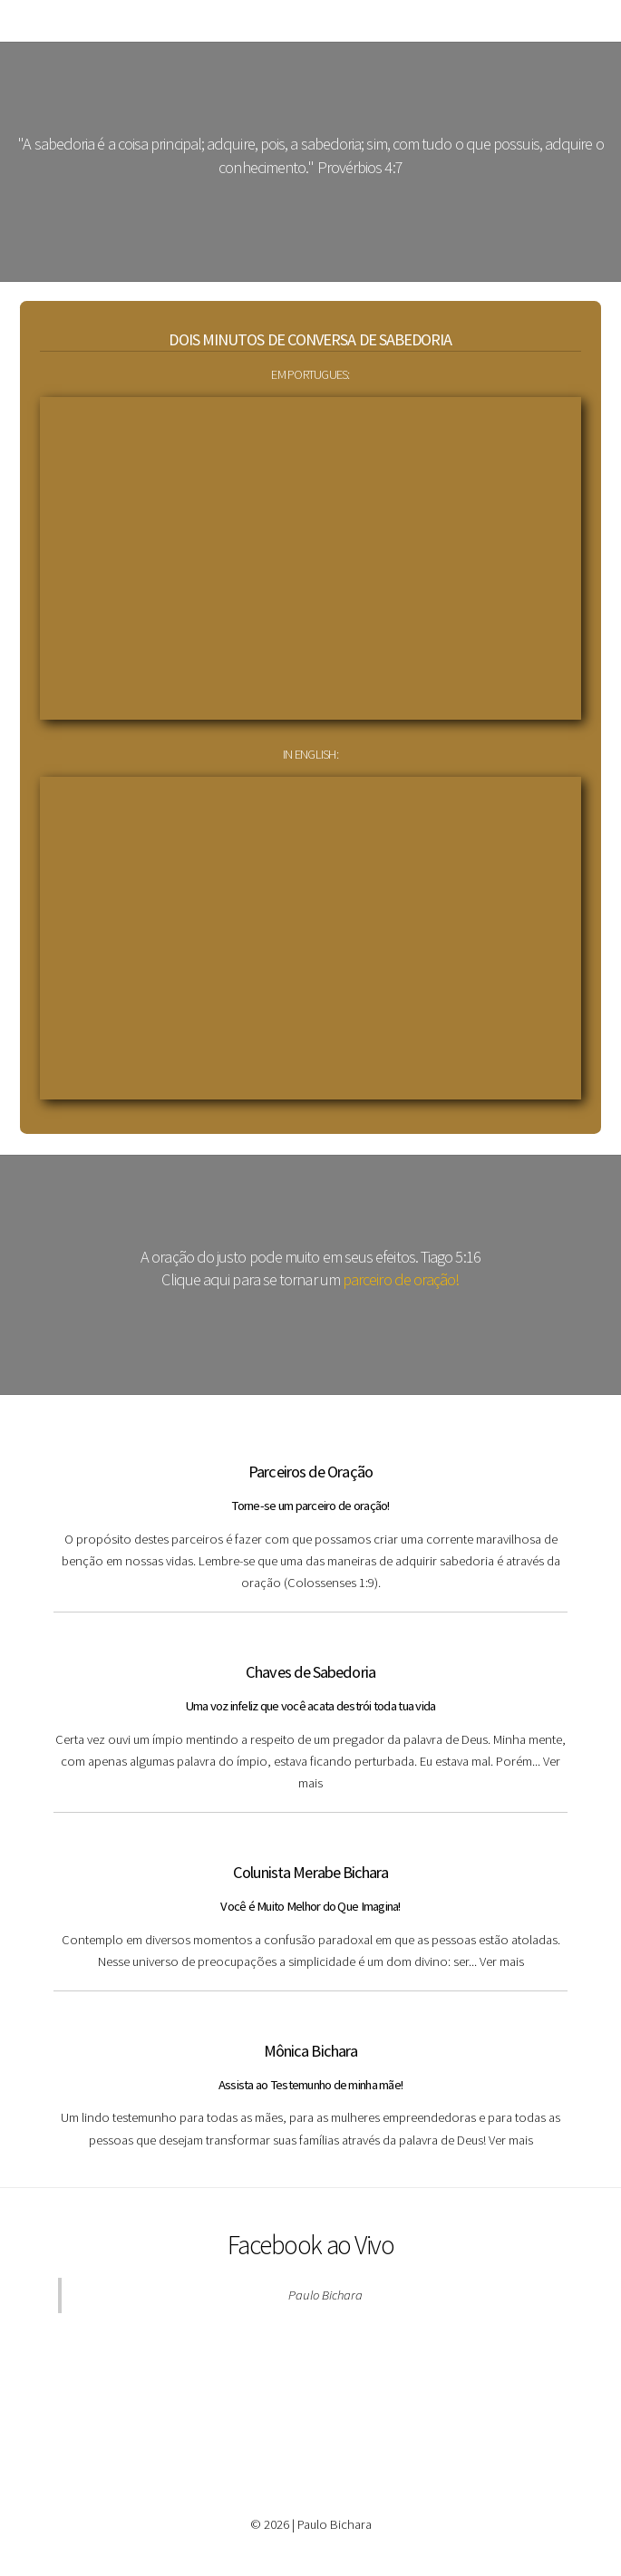 The image size is (621, 2576). Describe the element at coordinates (310, 1671) in the screenshot. I see `Chaves de Sabedoria` at that location.